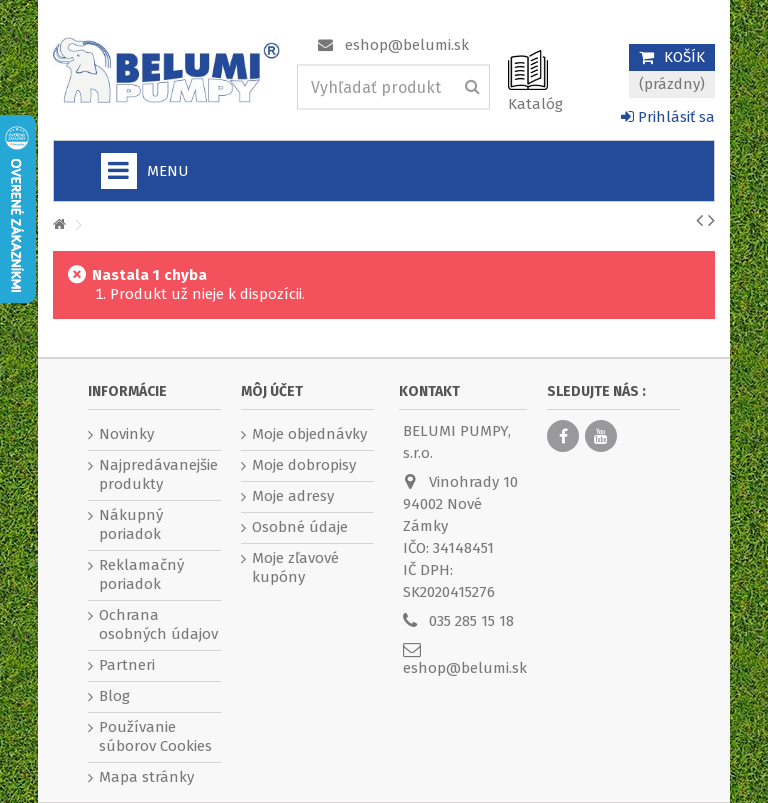 Image resolution: width=768 pixels, height=803 pixels. I want to click on Novinky, so click(126, 434).